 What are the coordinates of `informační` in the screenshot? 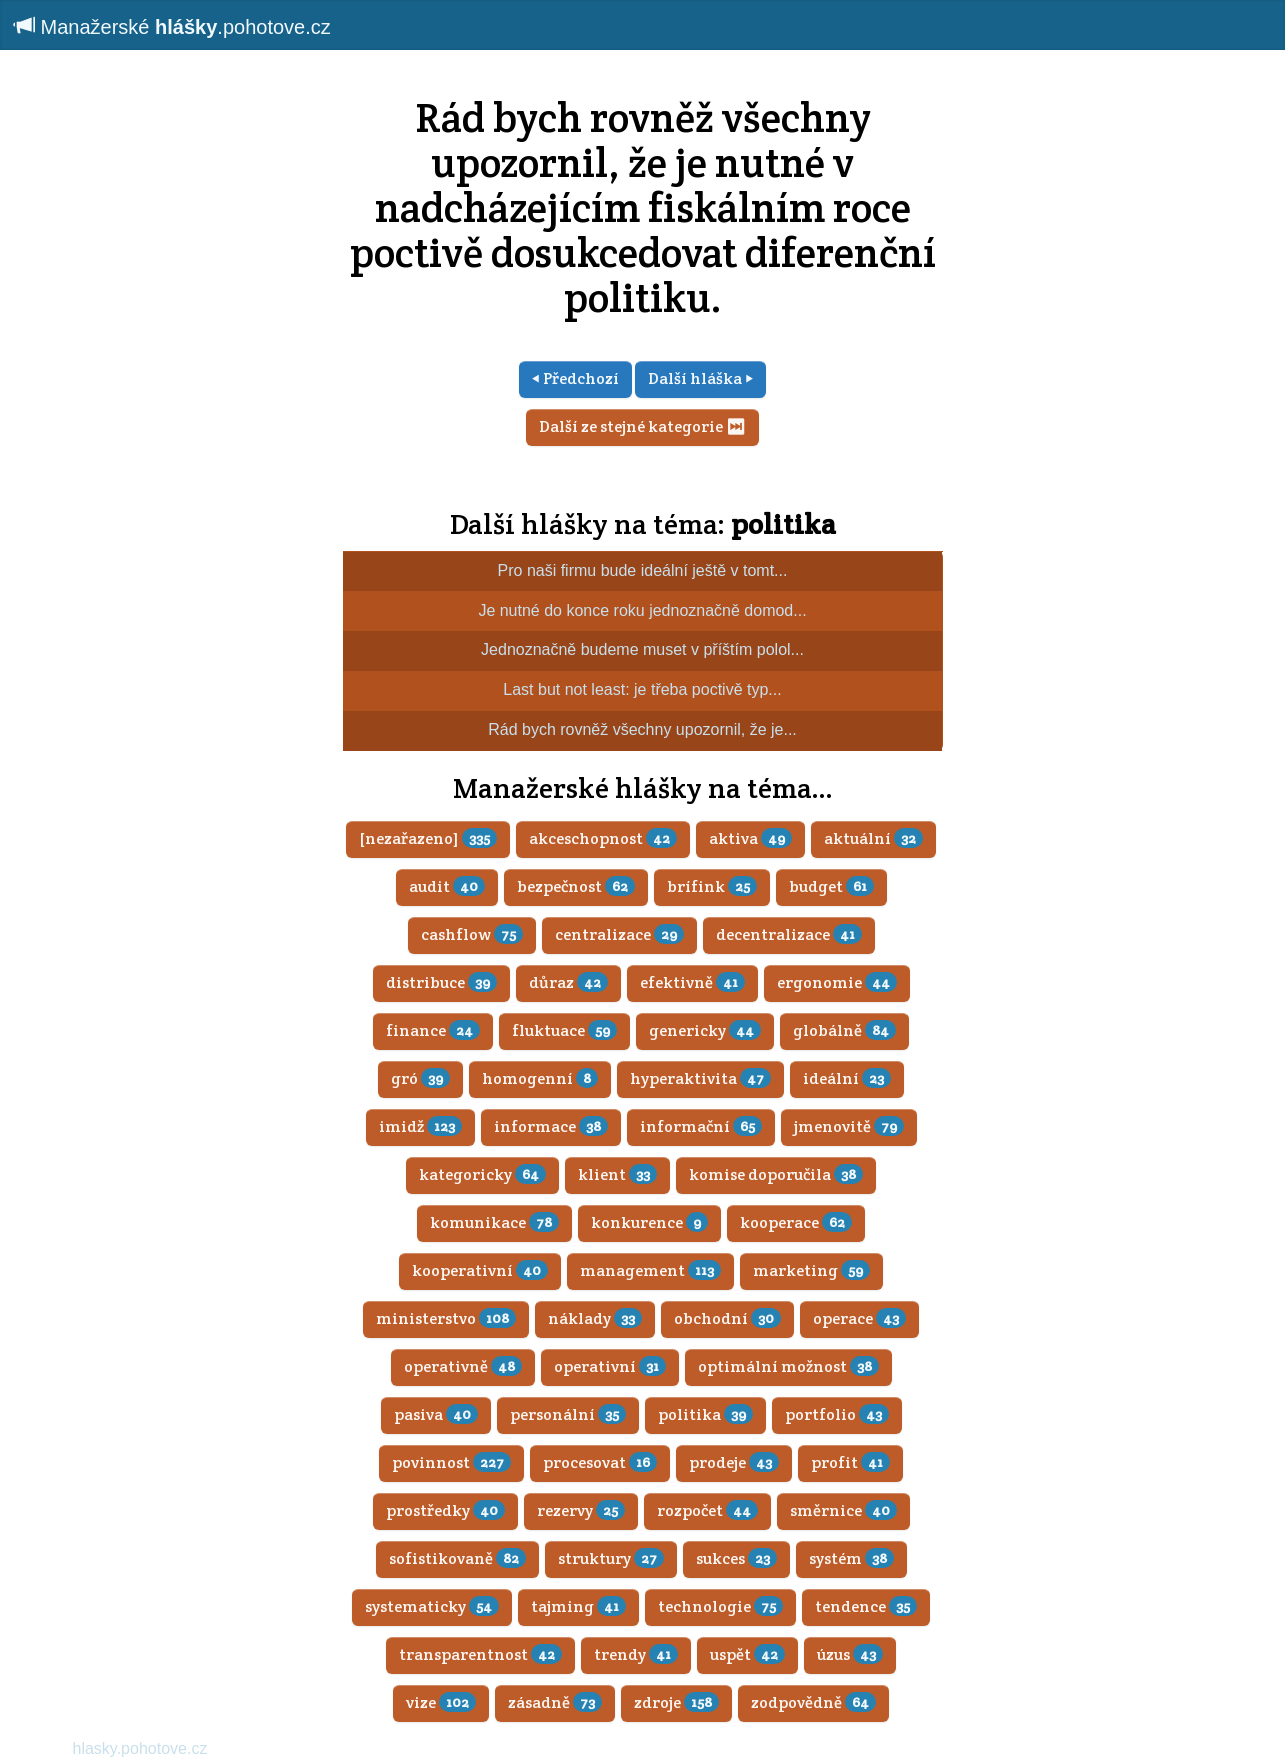 It's located at (701, 1126).